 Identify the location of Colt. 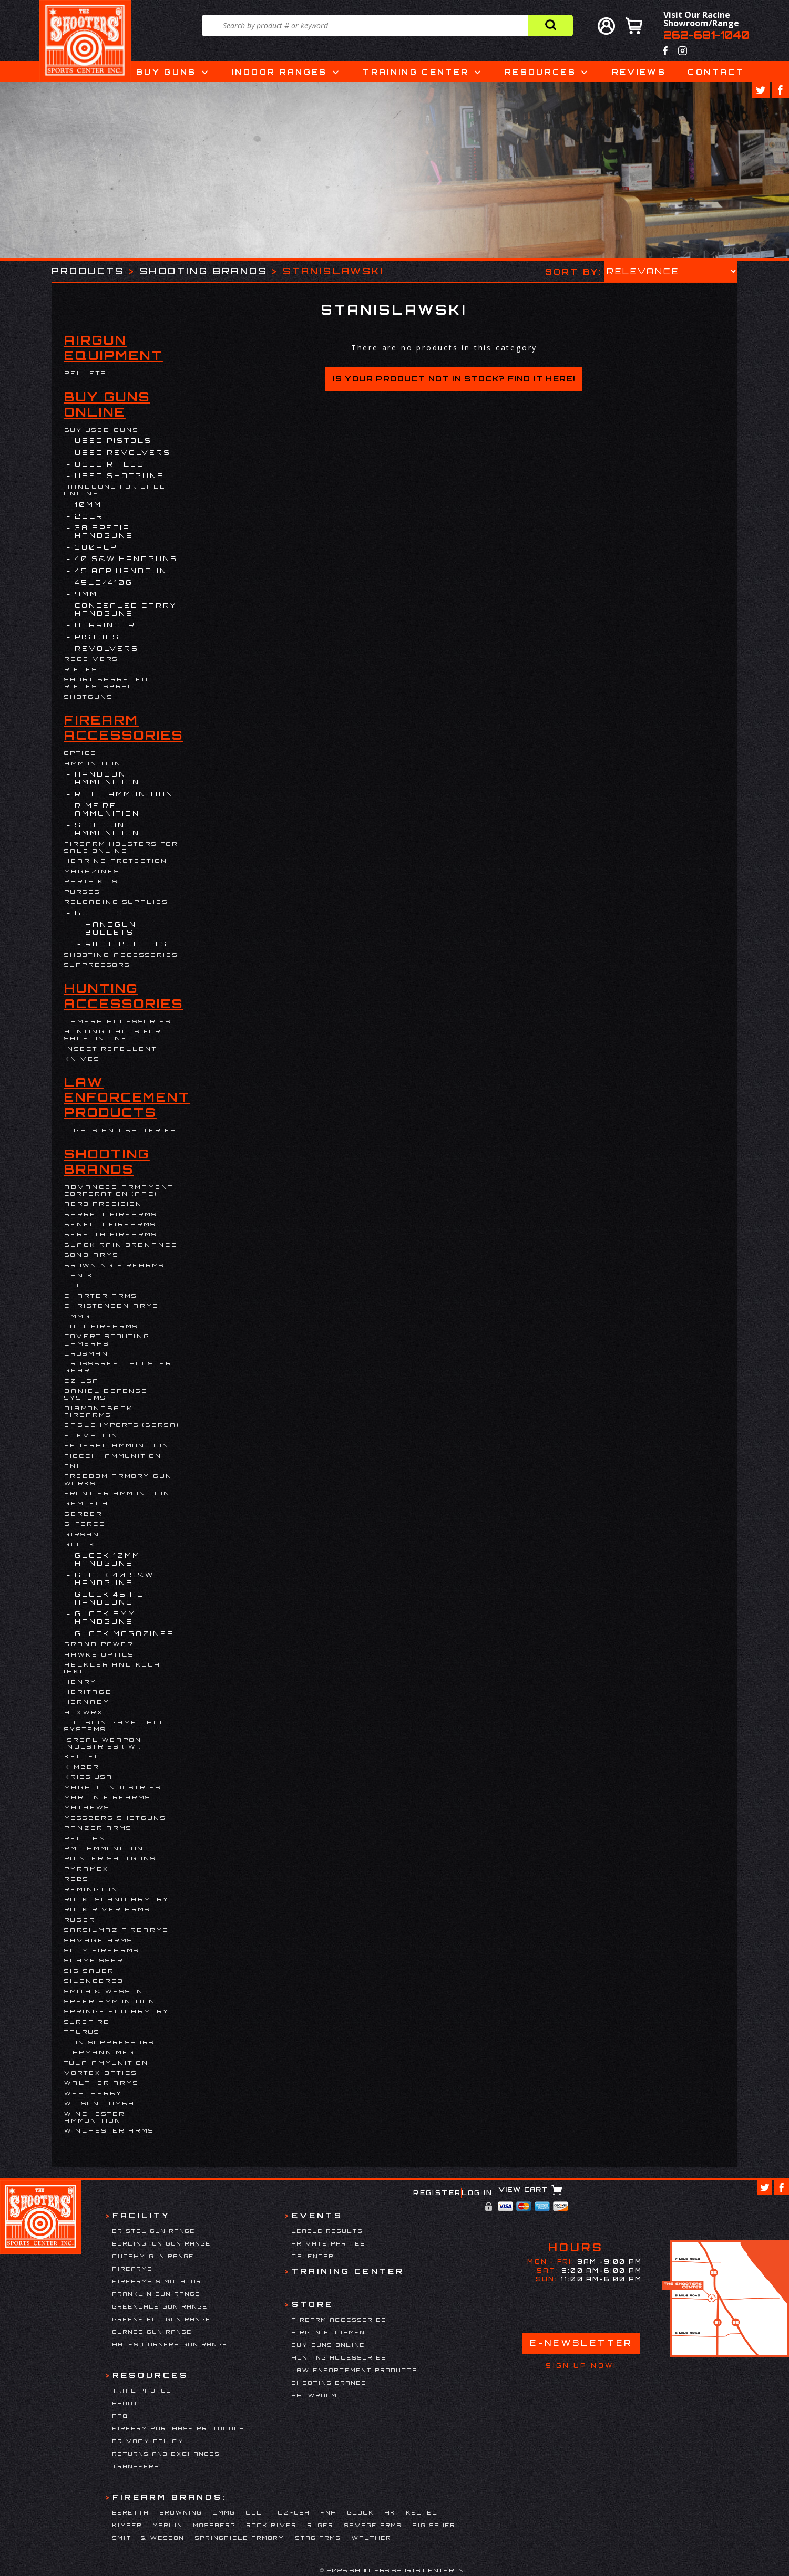
(257, 2512).